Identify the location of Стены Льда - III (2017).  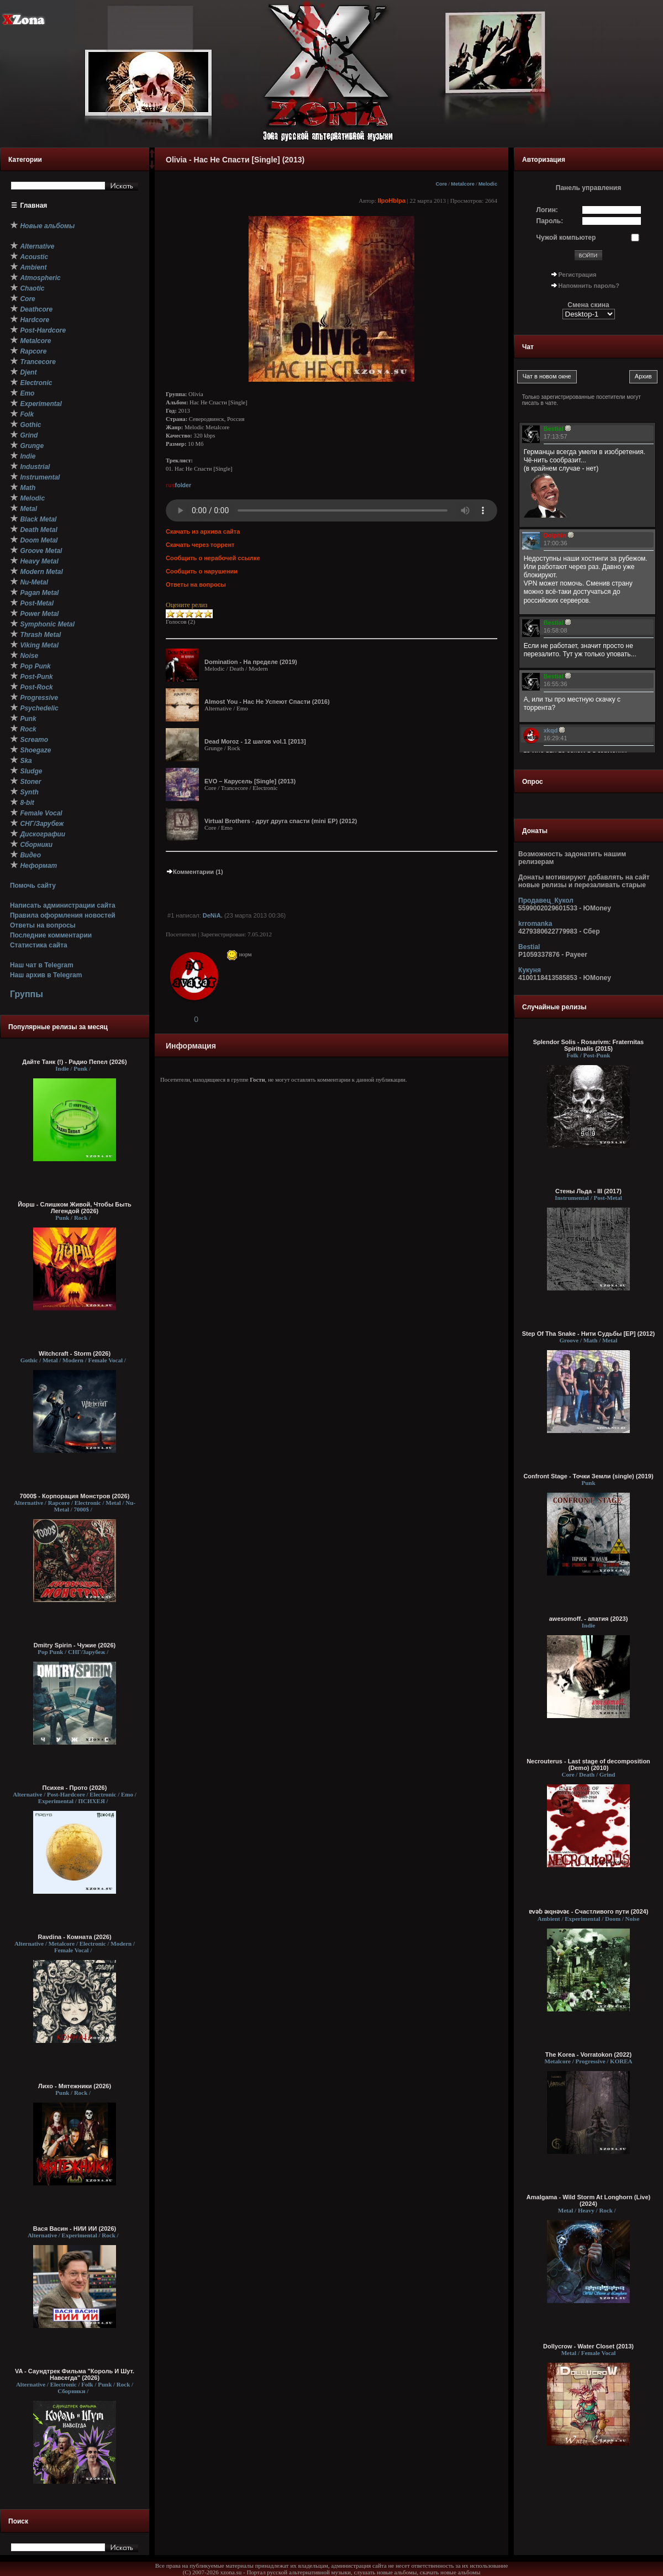
(588, 1191).